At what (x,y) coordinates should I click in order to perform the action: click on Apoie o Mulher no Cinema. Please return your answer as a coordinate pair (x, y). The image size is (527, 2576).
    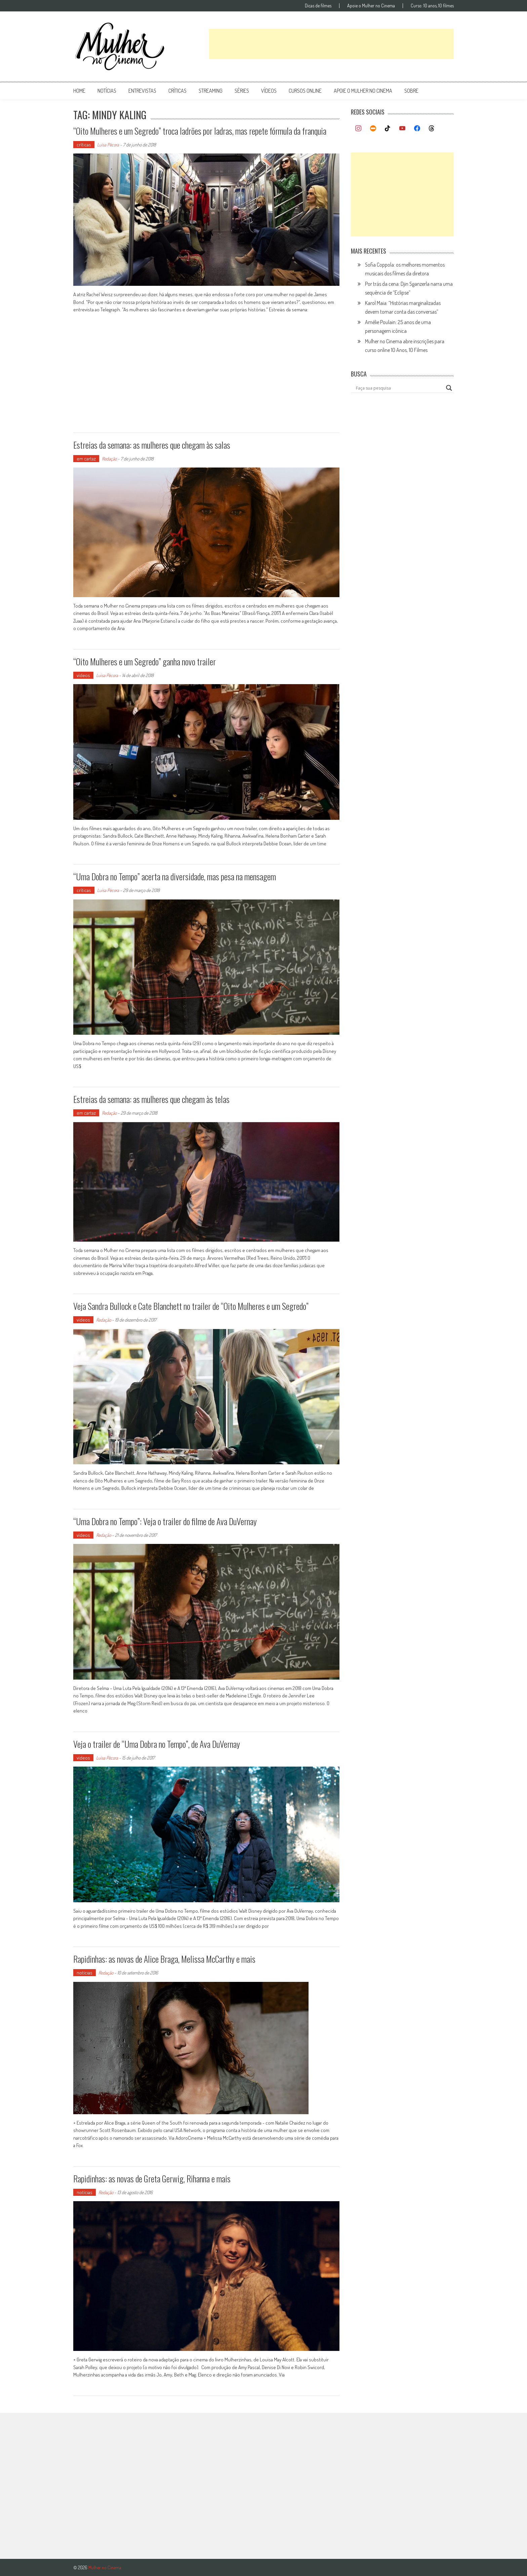
    Looking at the image, I should click on (371, 5).